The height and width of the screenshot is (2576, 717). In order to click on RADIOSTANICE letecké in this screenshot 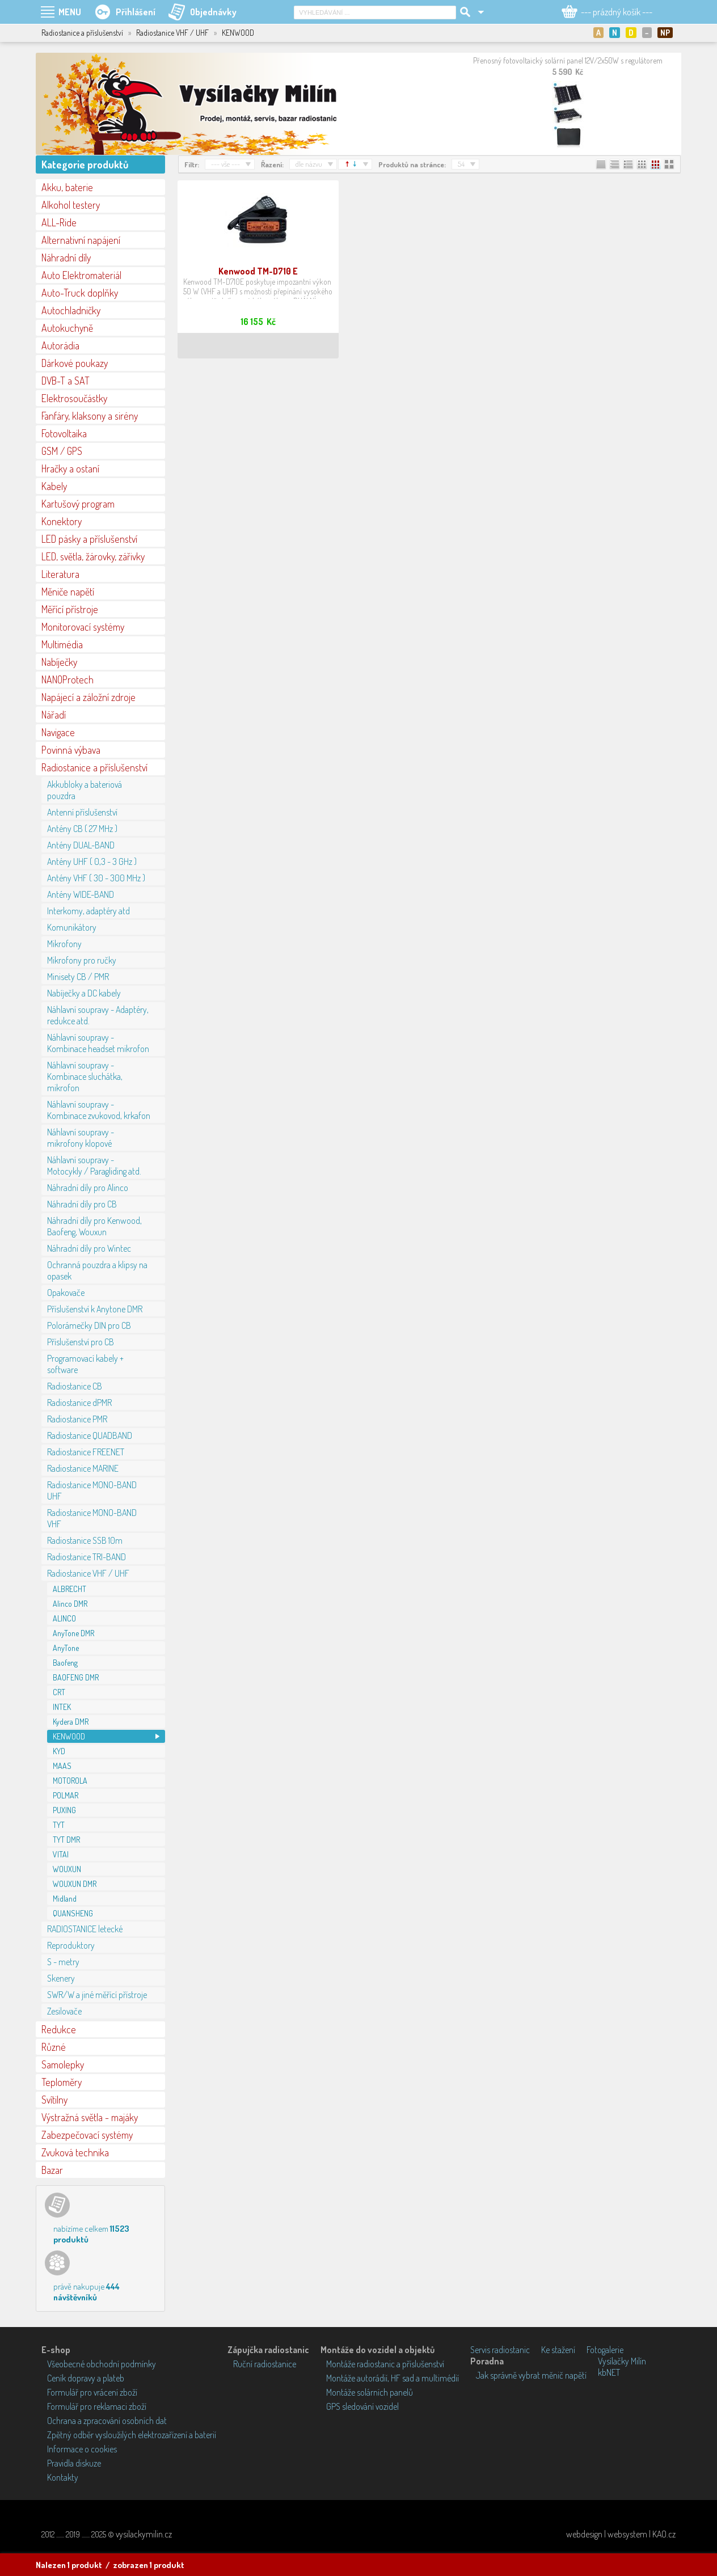, I will do `click(85, 1929)`.